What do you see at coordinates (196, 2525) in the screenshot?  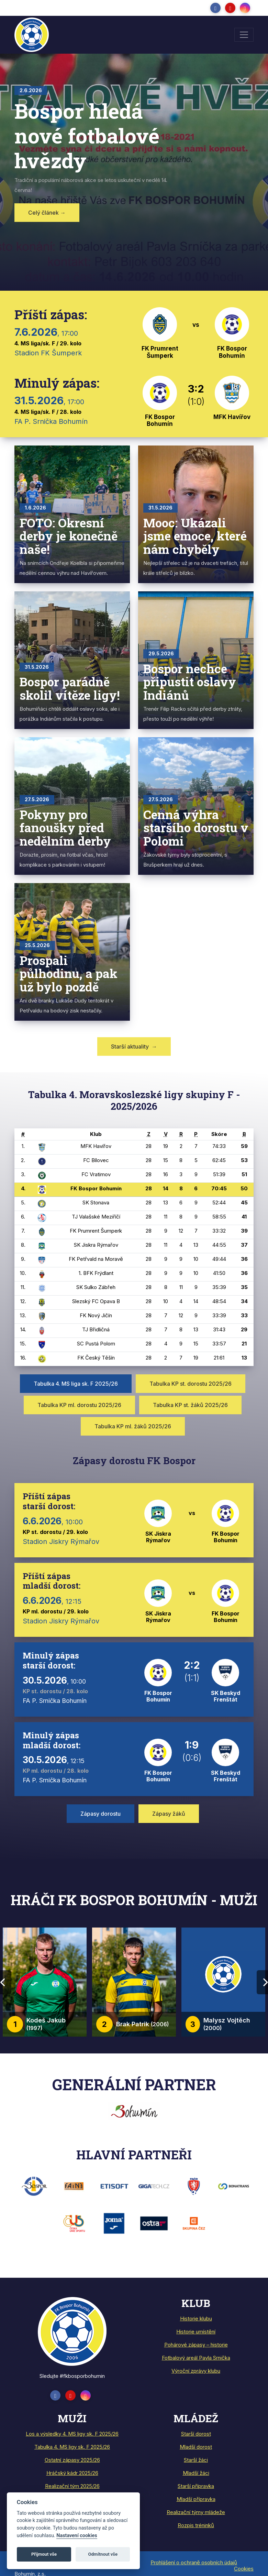 I see `Rozpis tréninků` at bounding box center [196, 2525].